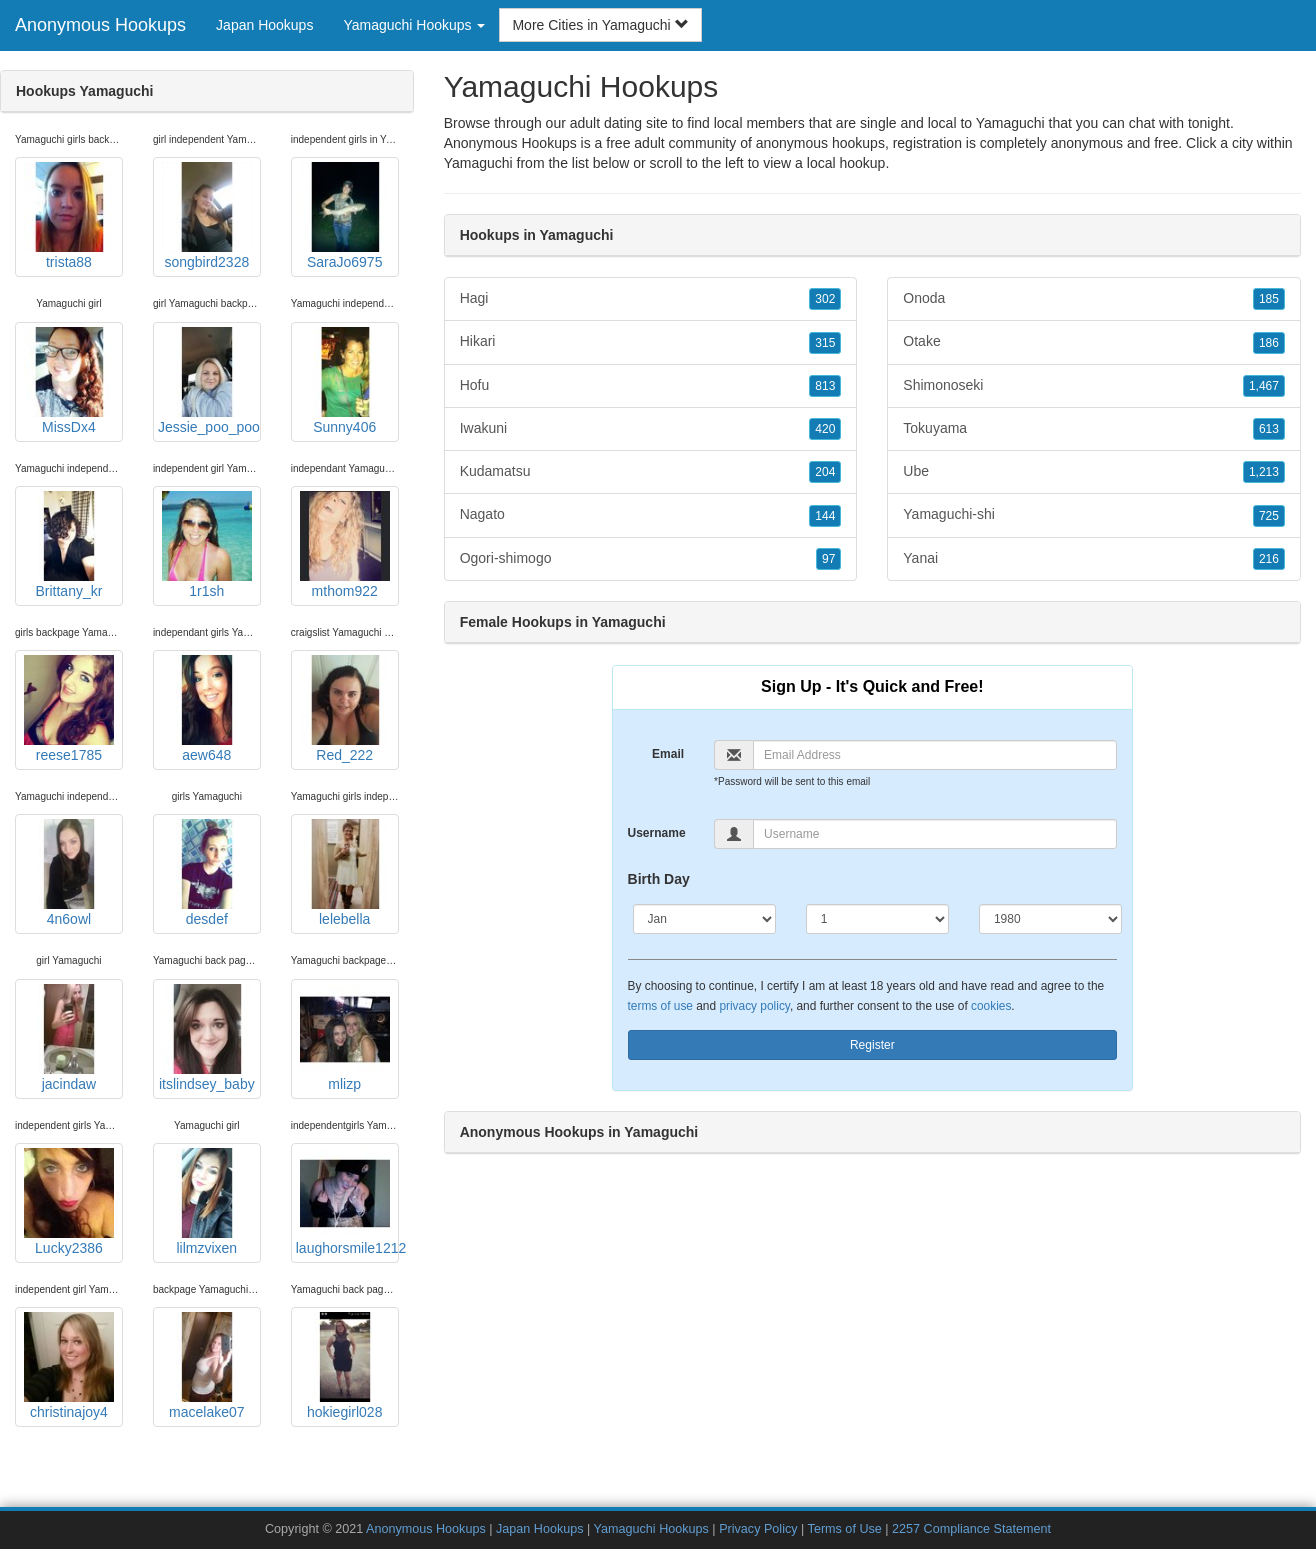  I want to click on 813, so click(825, 386).